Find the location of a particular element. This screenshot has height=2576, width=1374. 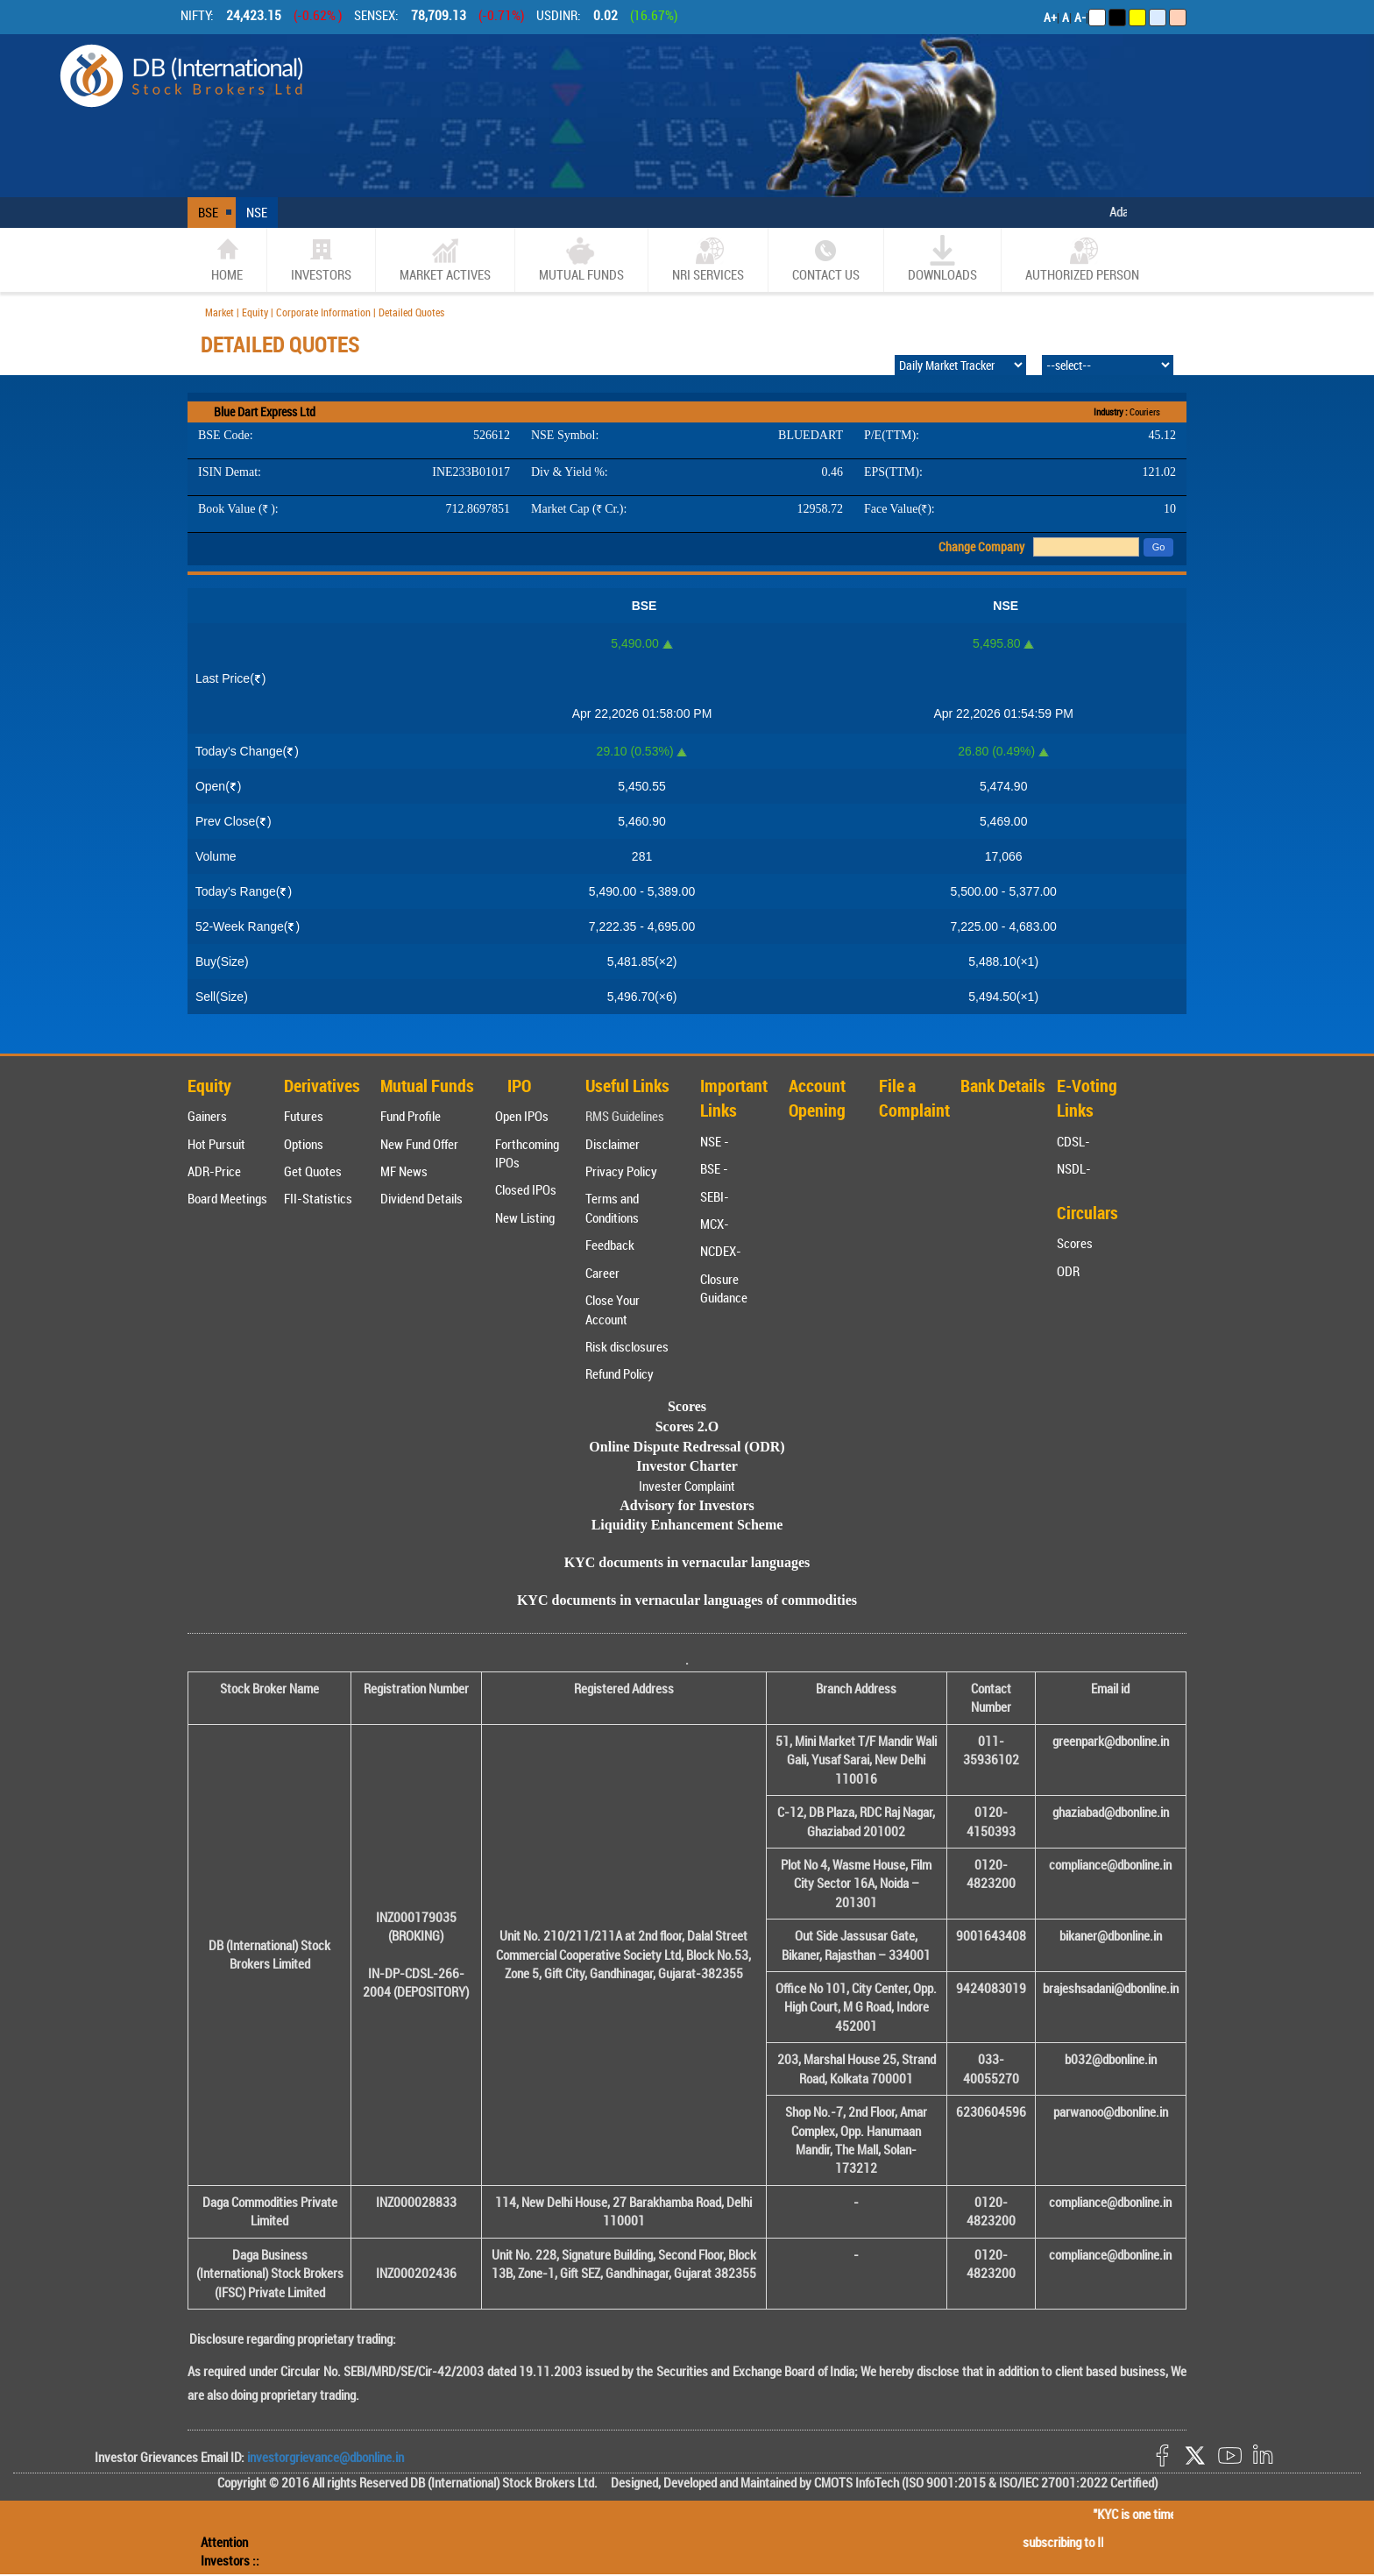

ADR-Price is located at coordinates (214, 1171).